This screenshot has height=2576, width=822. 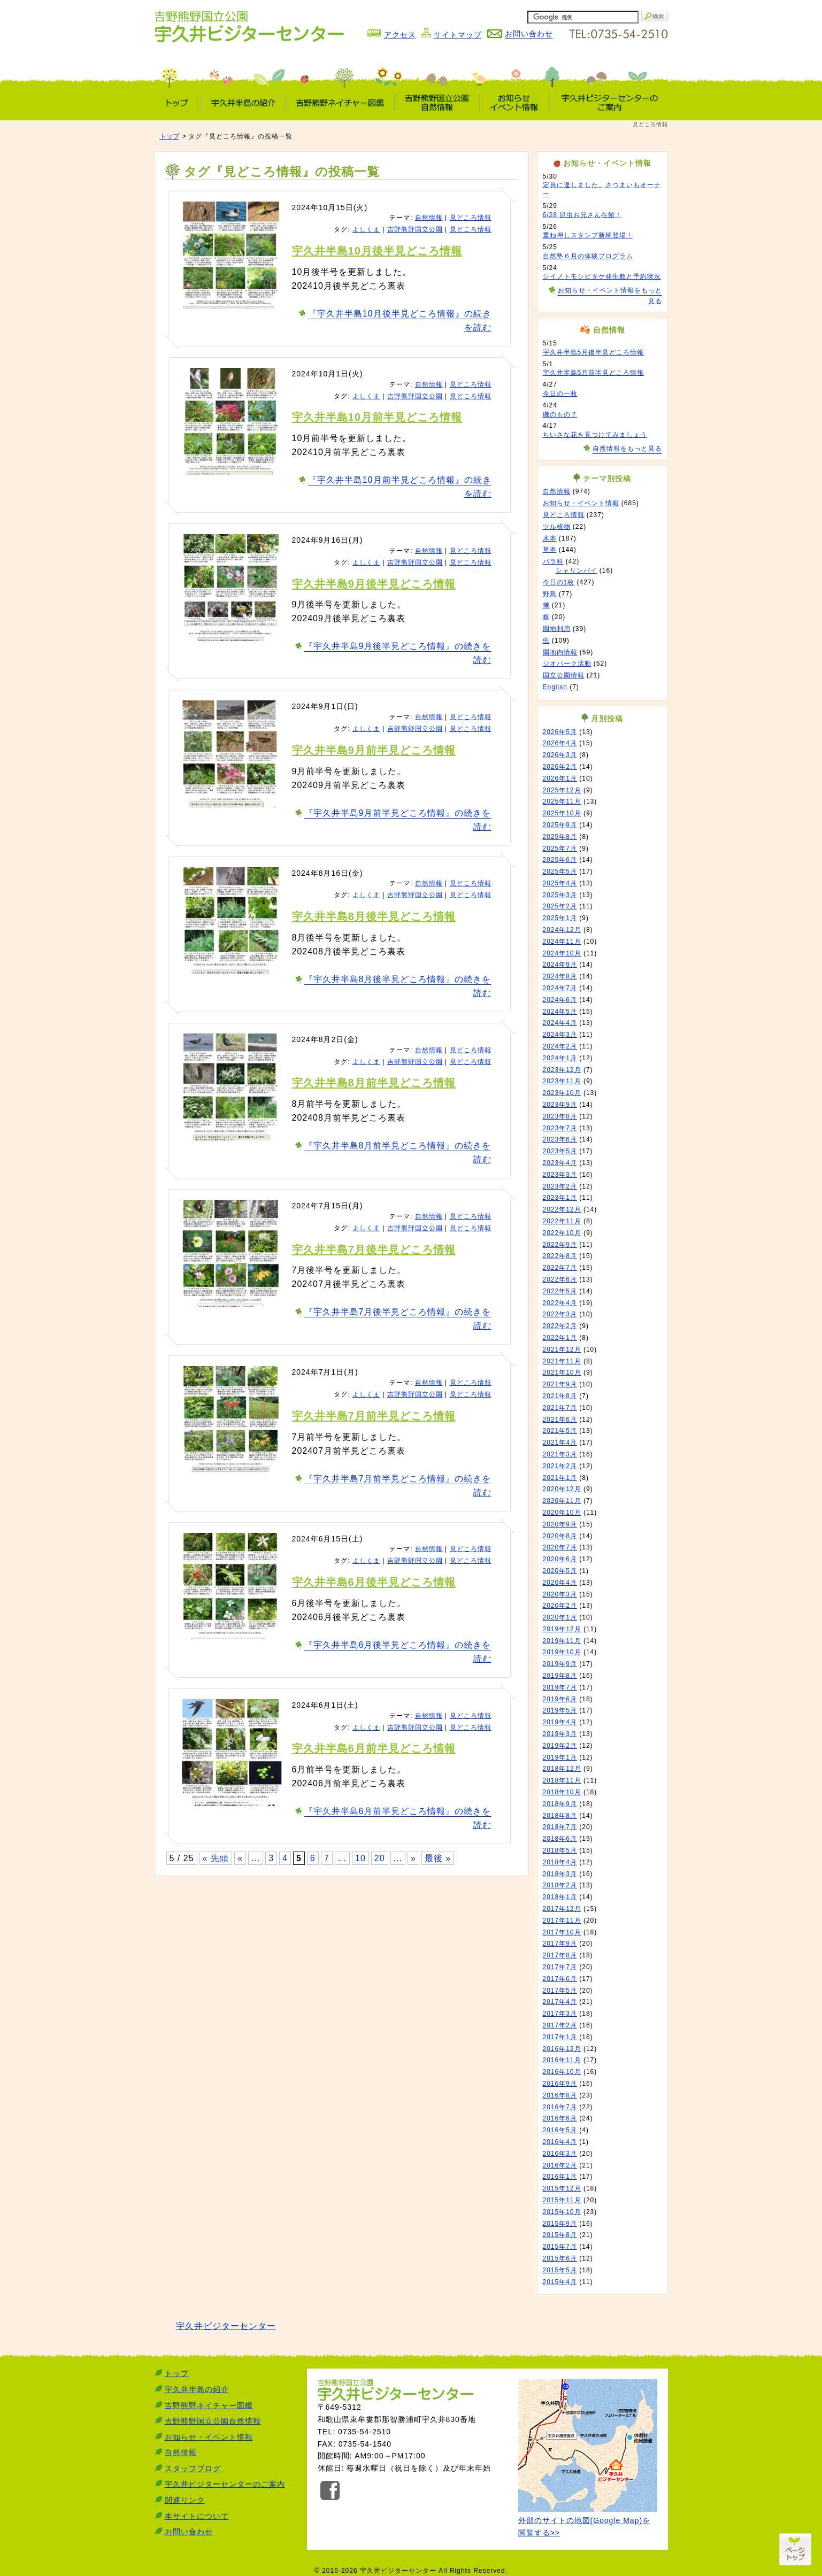 What do you see at coordinates (560, 2107) in the screenshot?
I see `2016年7月` at bounding box center [560, 2107].